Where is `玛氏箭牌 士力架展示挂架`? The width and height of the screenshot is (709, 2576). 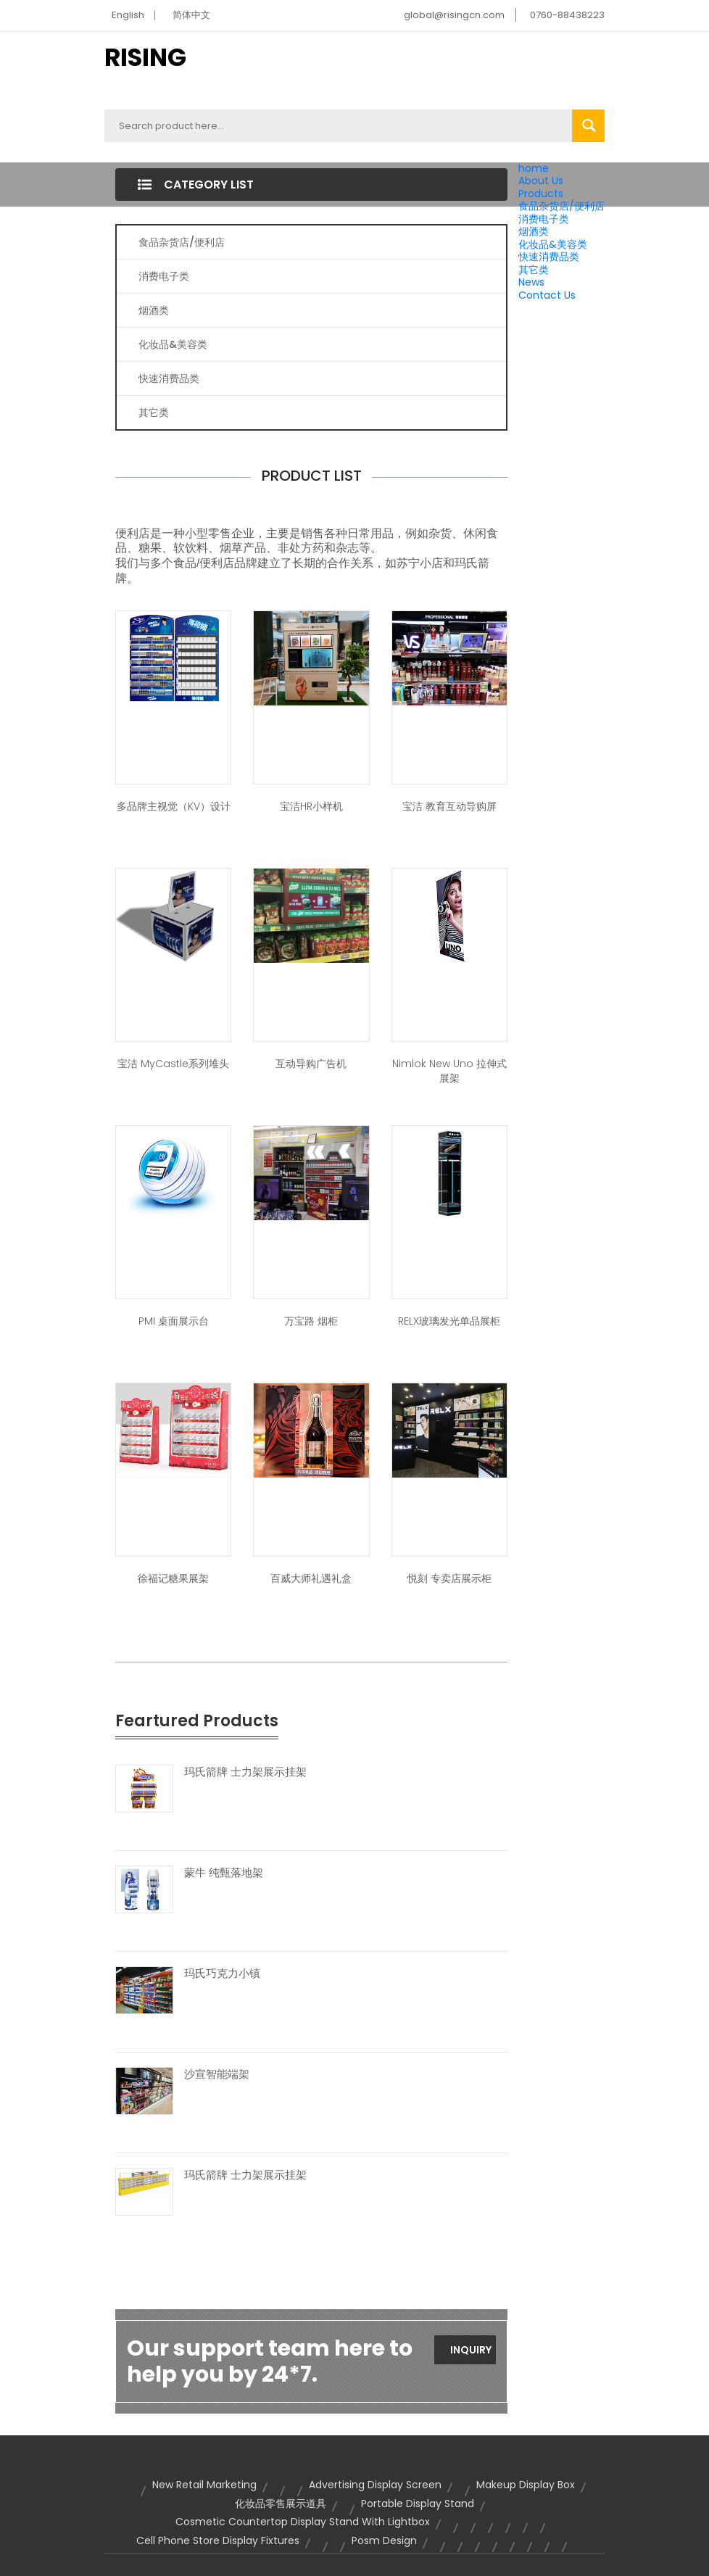
玛氏箭牌 士力架展示挂架 is located at coordinates (245, 1772).